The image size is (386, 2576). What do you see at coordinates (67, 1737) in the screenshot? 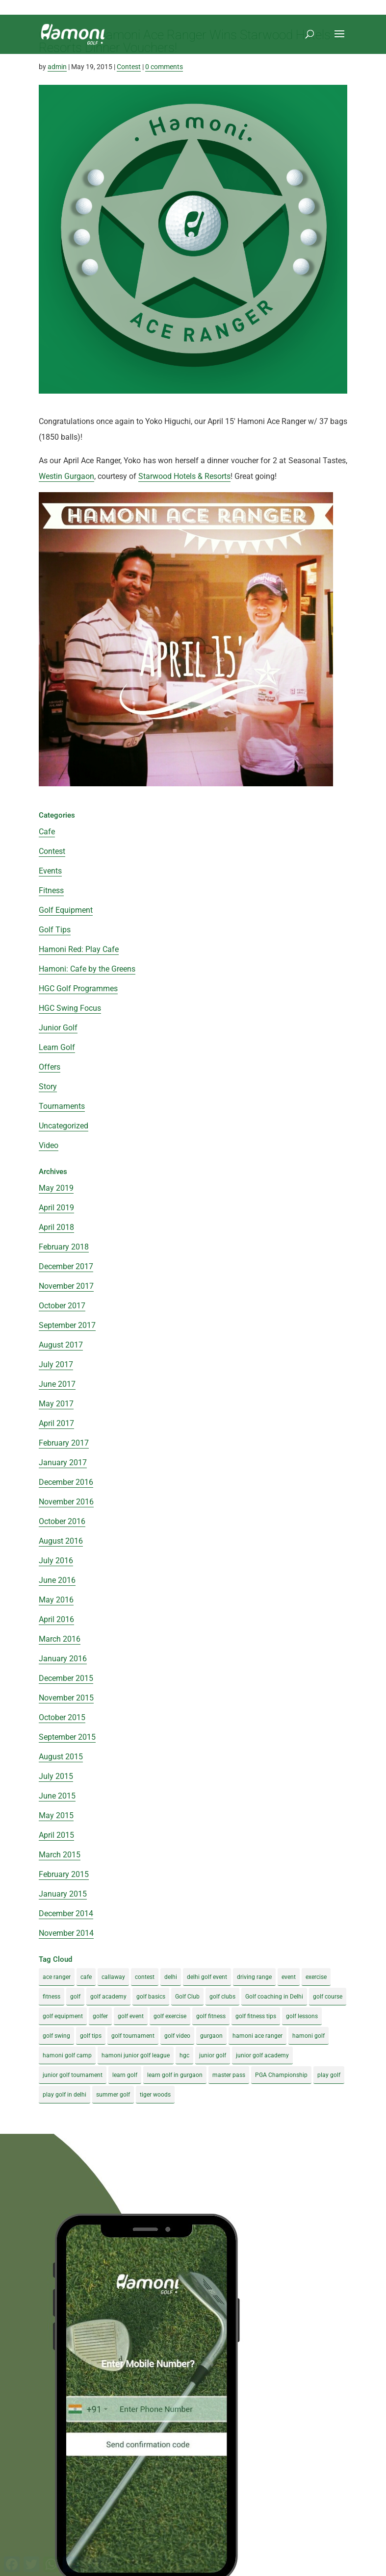
I see `September 2015` at bounding box center [67, 1737].